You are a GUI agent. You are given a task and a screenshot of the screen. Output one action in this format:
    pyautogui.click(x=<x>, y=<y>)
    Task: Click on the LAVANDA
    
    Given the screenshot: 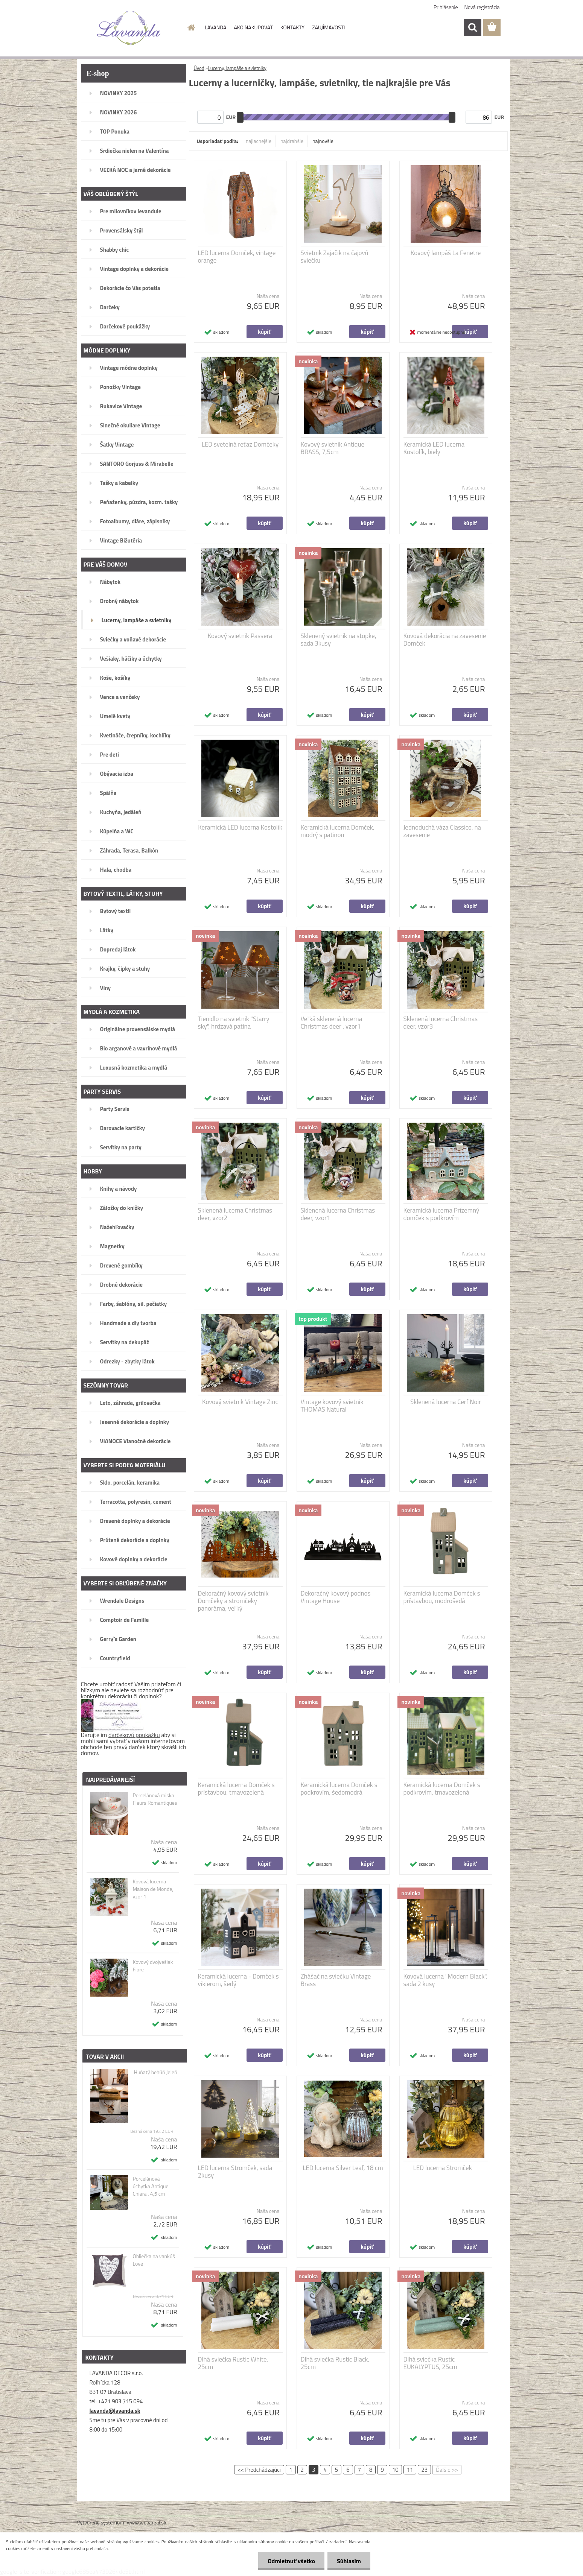 What is the action you would take?
    pyautogui.click(x=215, y=27)
    